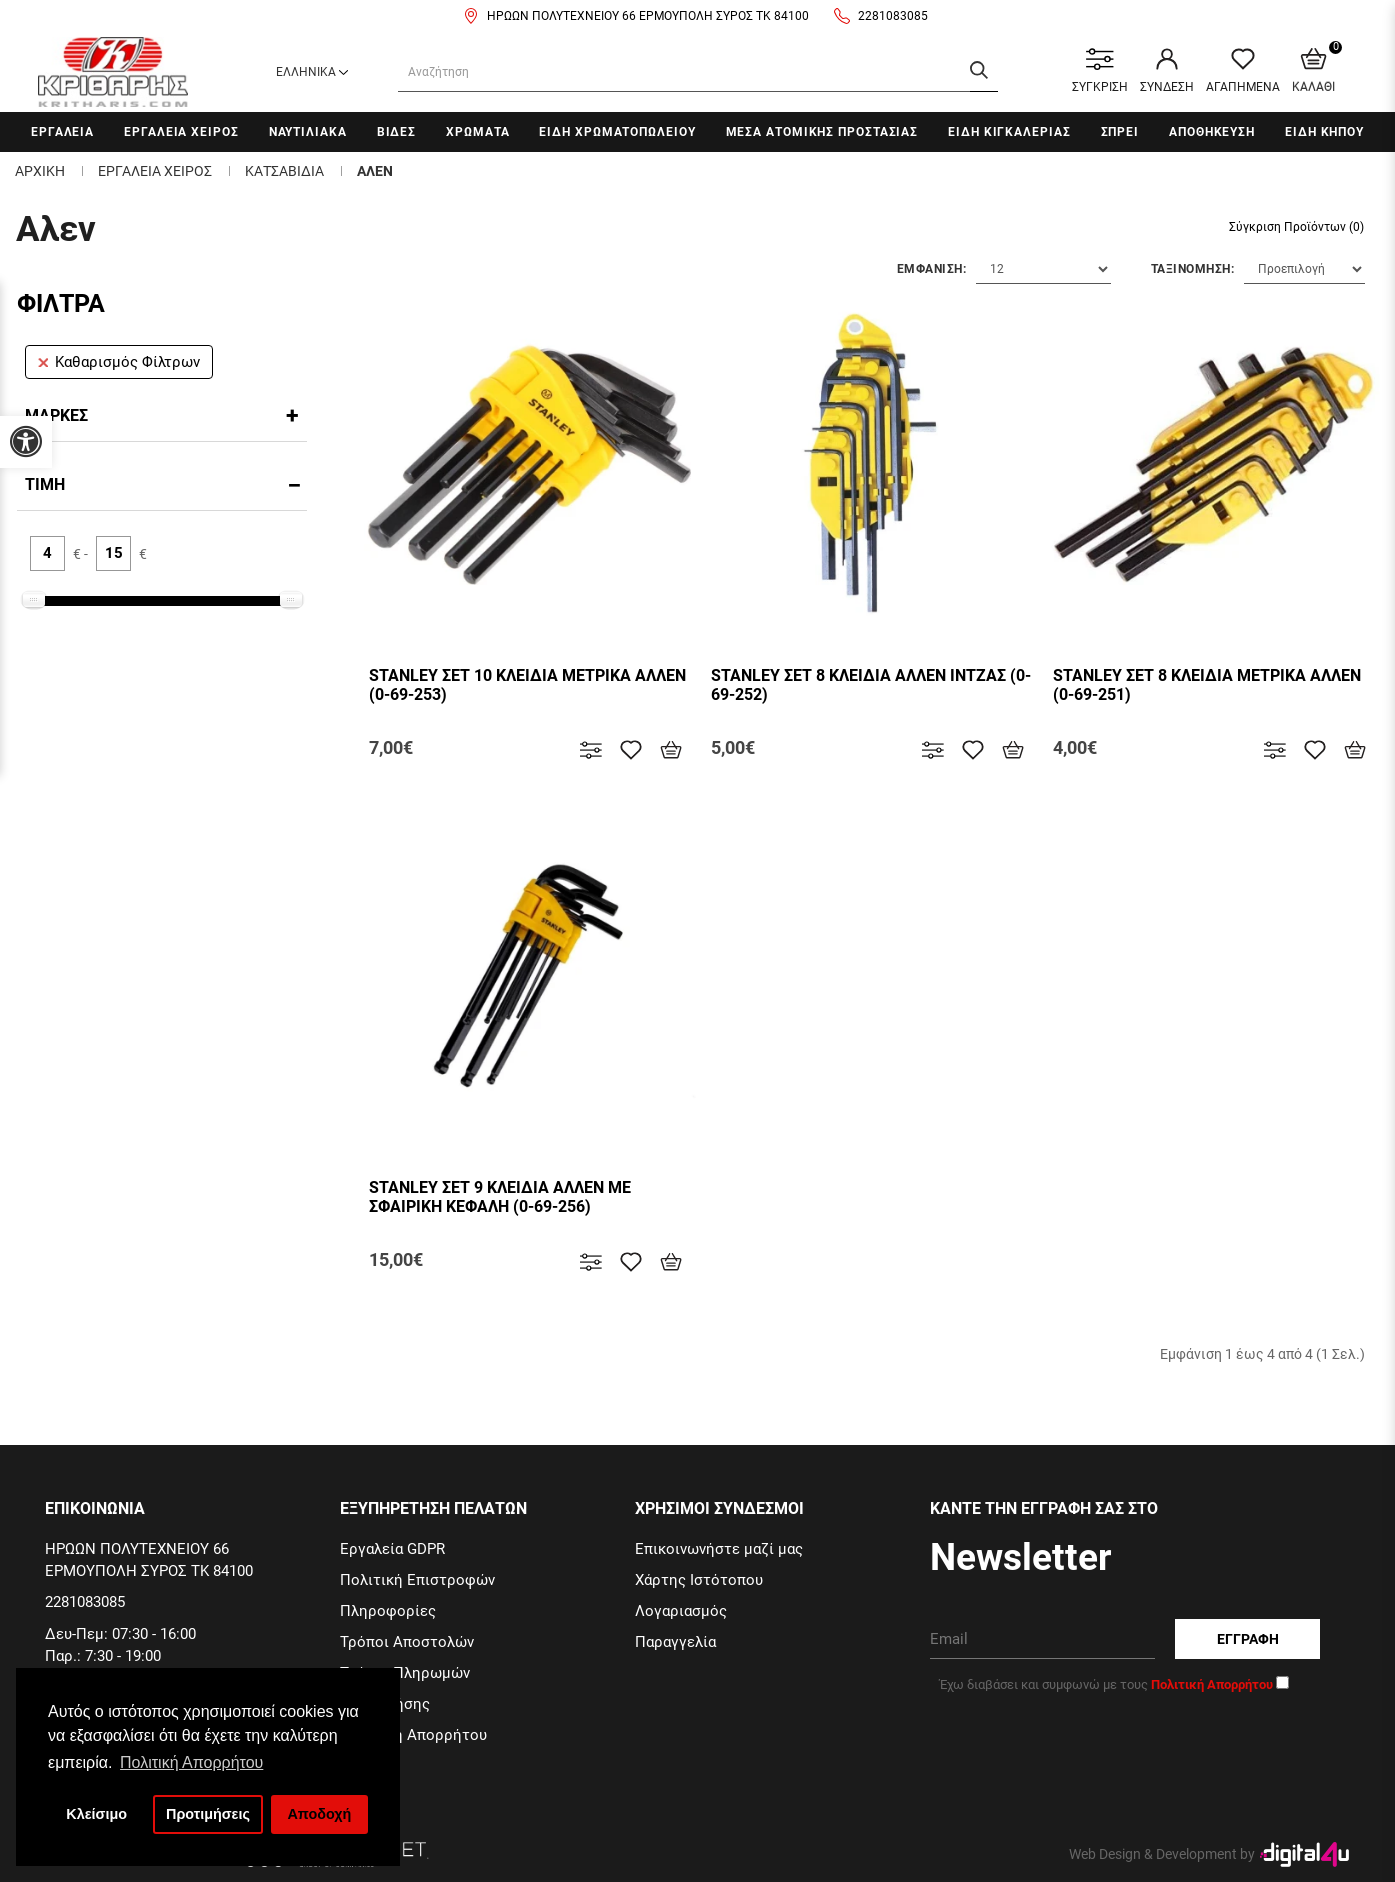  I want to click on Αποθηκευση, so click(1212, 132).